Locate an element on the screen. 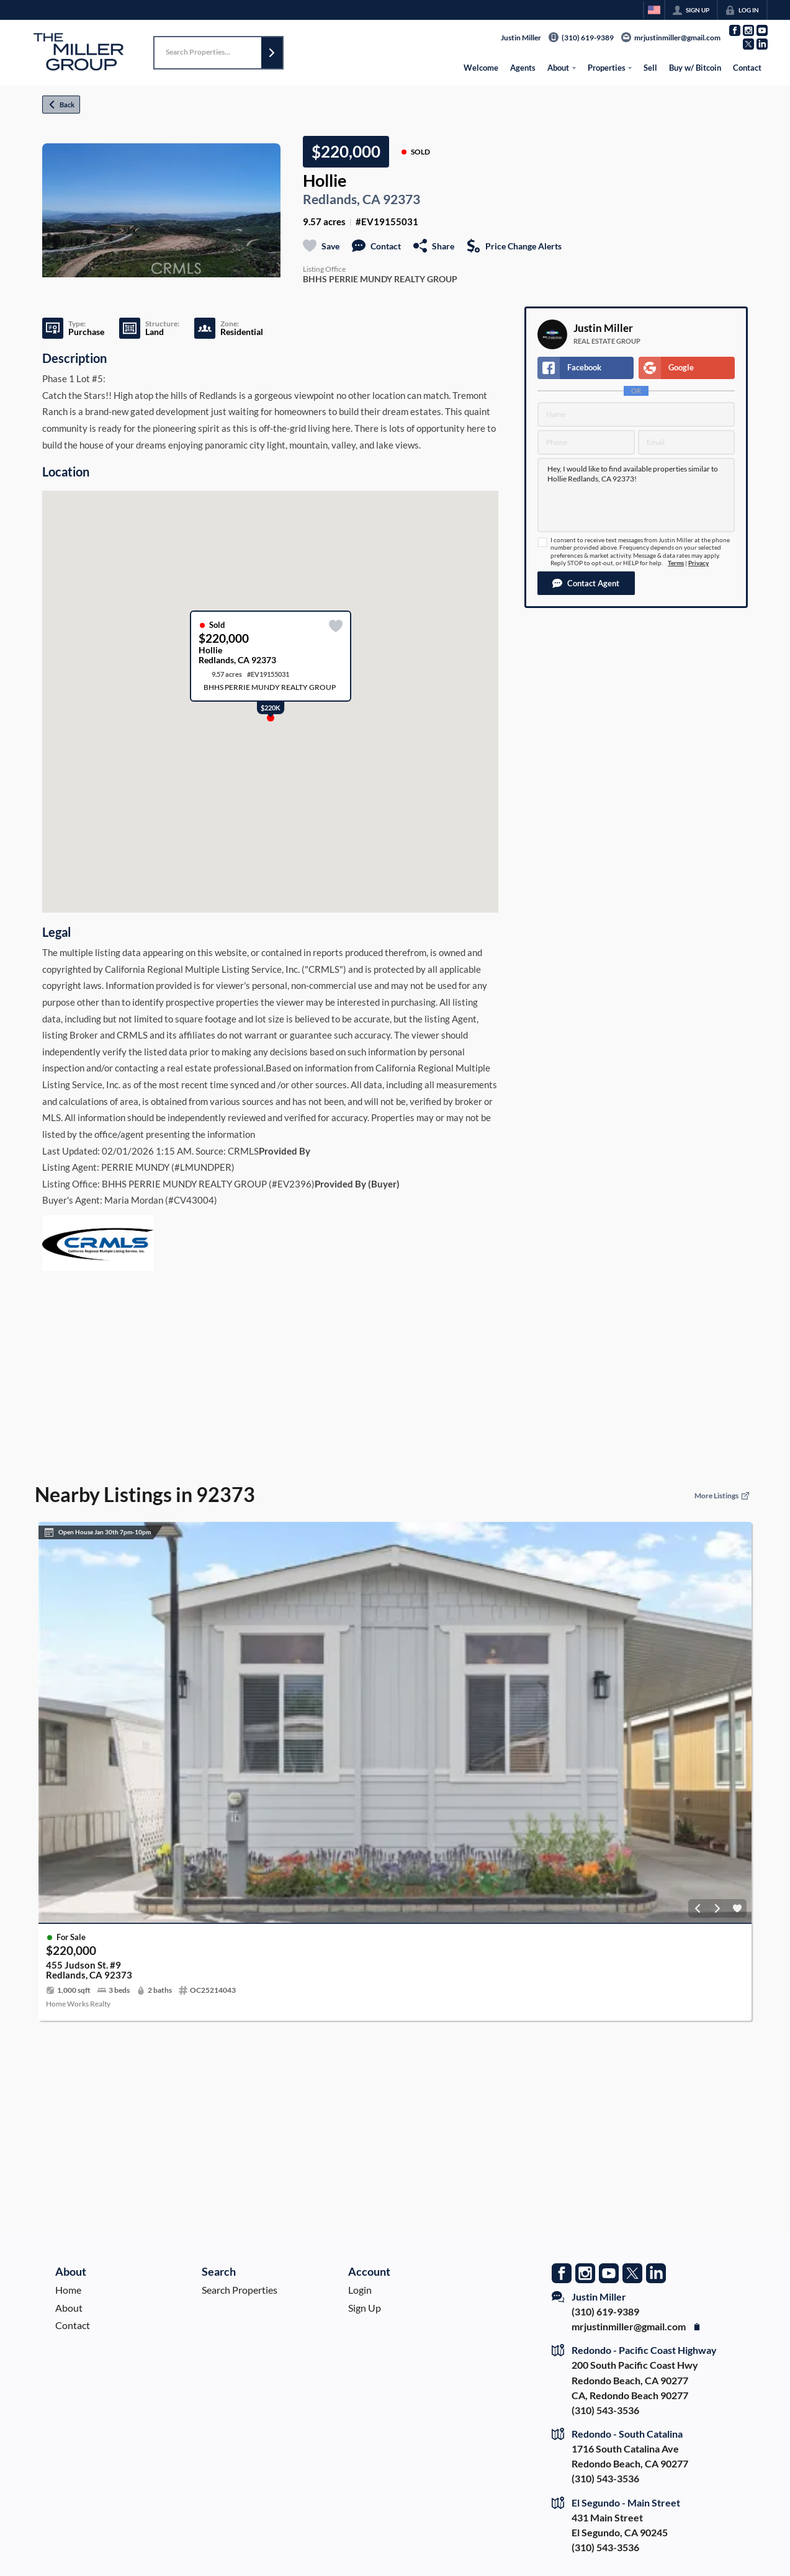 This screenshot has width=790, height=2576. Hey, I would like to find available properties similar to Hollie Redlands, CA 92373! is located at coordinates (636, 495).